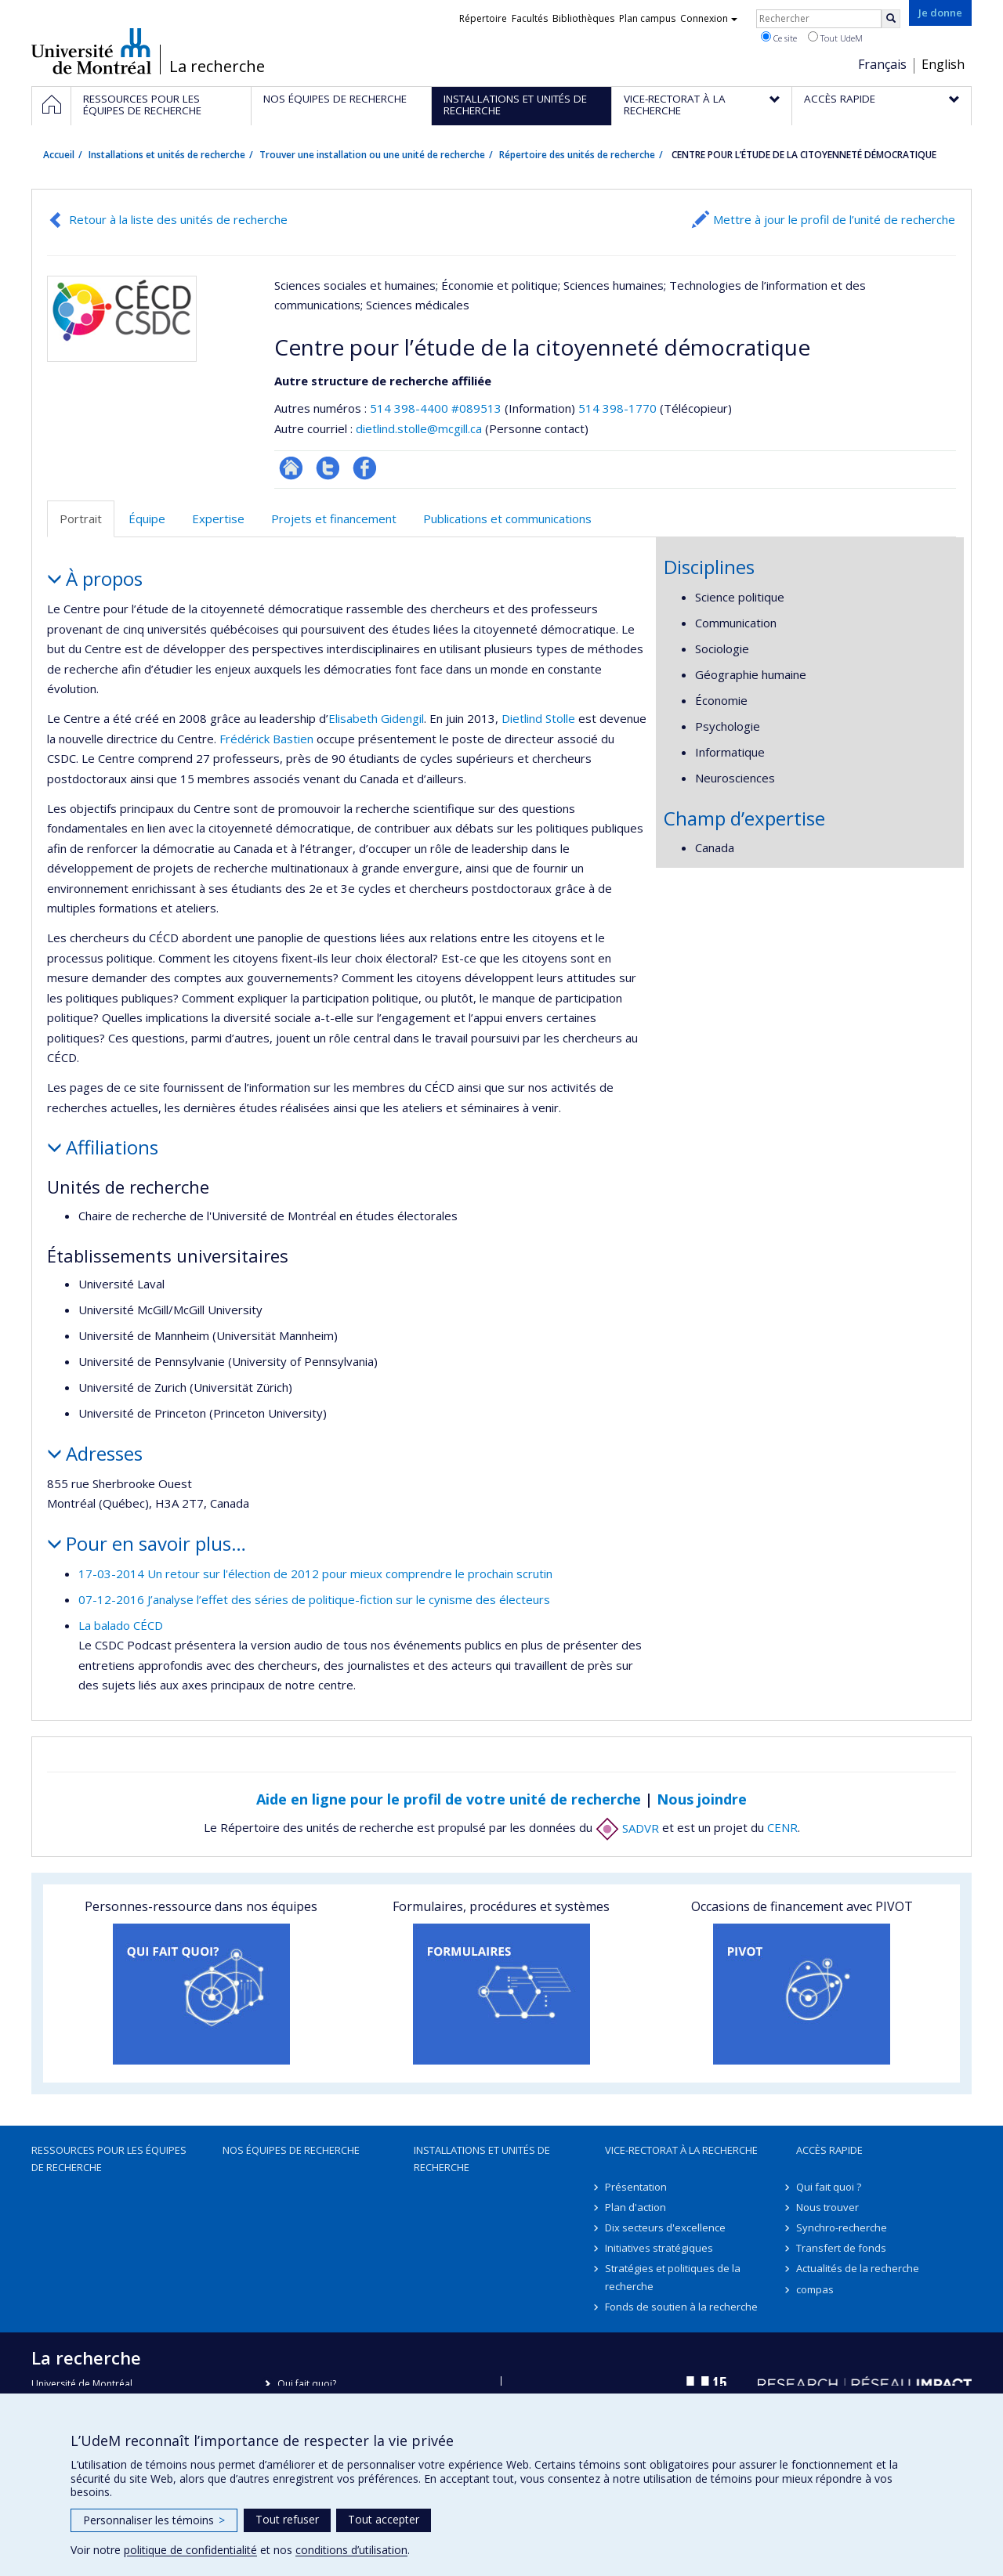 The width and height of the screenshot is (1003, 2576). I want to click on Profil Facebook, so click(365, 468).